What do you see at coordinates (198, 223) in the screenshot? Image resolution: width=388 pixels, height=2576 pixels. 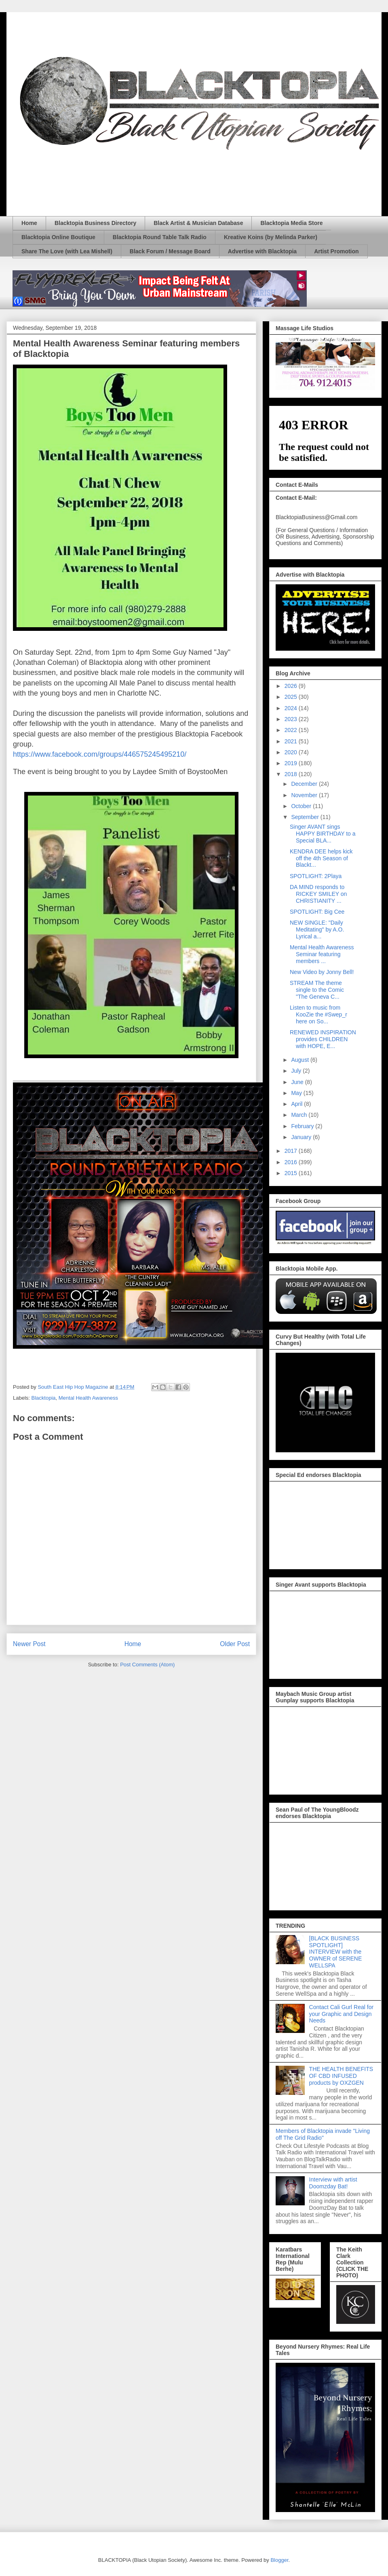 I see `Black Artist & Musician Database` at bounding box center [198, 223].